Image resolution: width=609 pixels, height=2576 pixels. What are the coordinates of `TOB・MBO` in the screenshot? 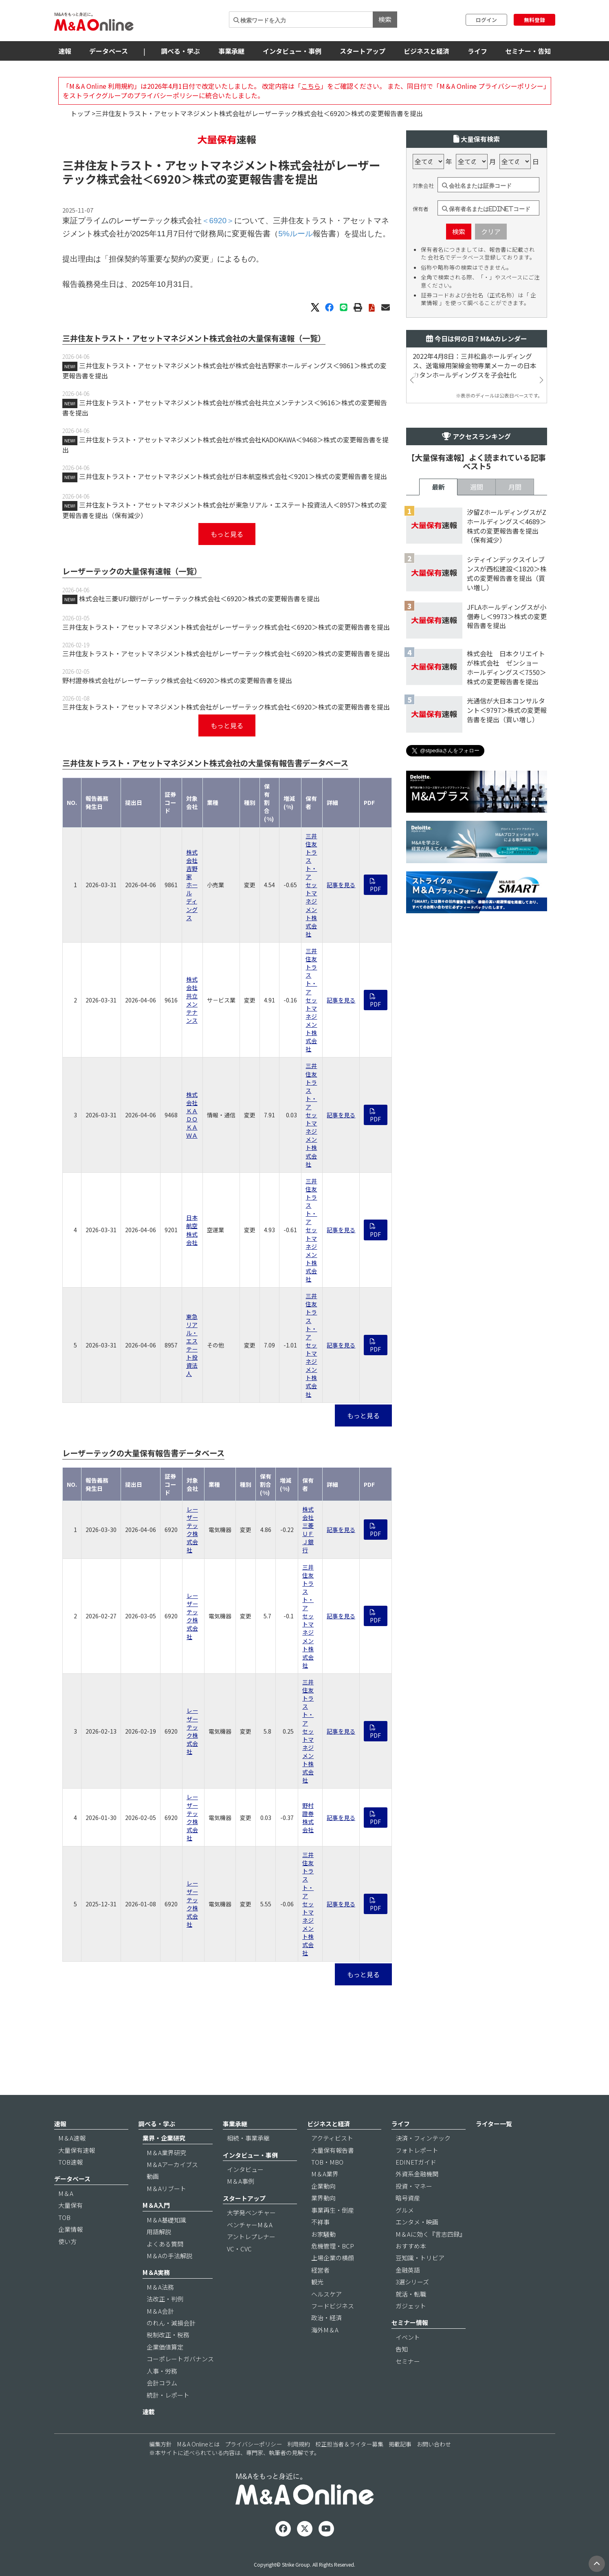 It's located at (327, 2184).